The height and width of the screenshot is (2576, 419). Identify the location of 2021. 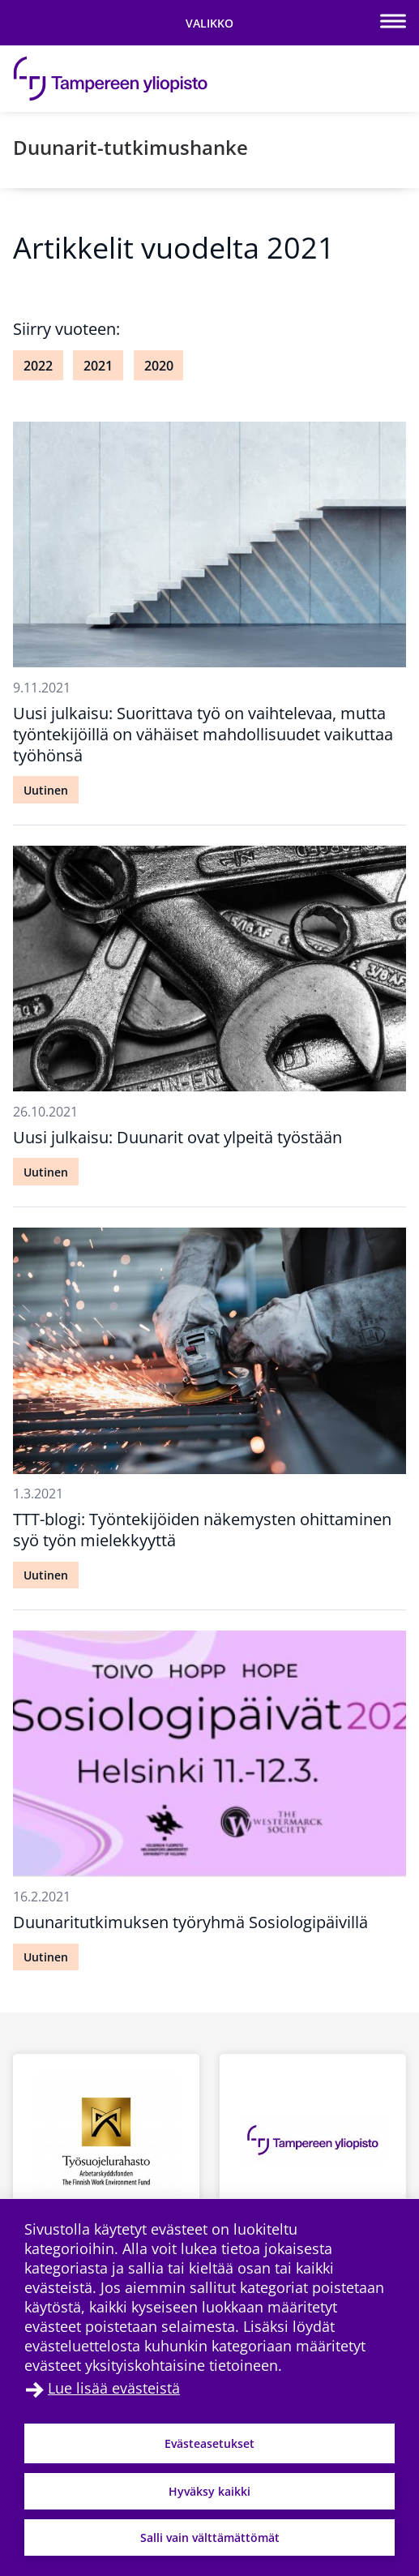
(98, 366).